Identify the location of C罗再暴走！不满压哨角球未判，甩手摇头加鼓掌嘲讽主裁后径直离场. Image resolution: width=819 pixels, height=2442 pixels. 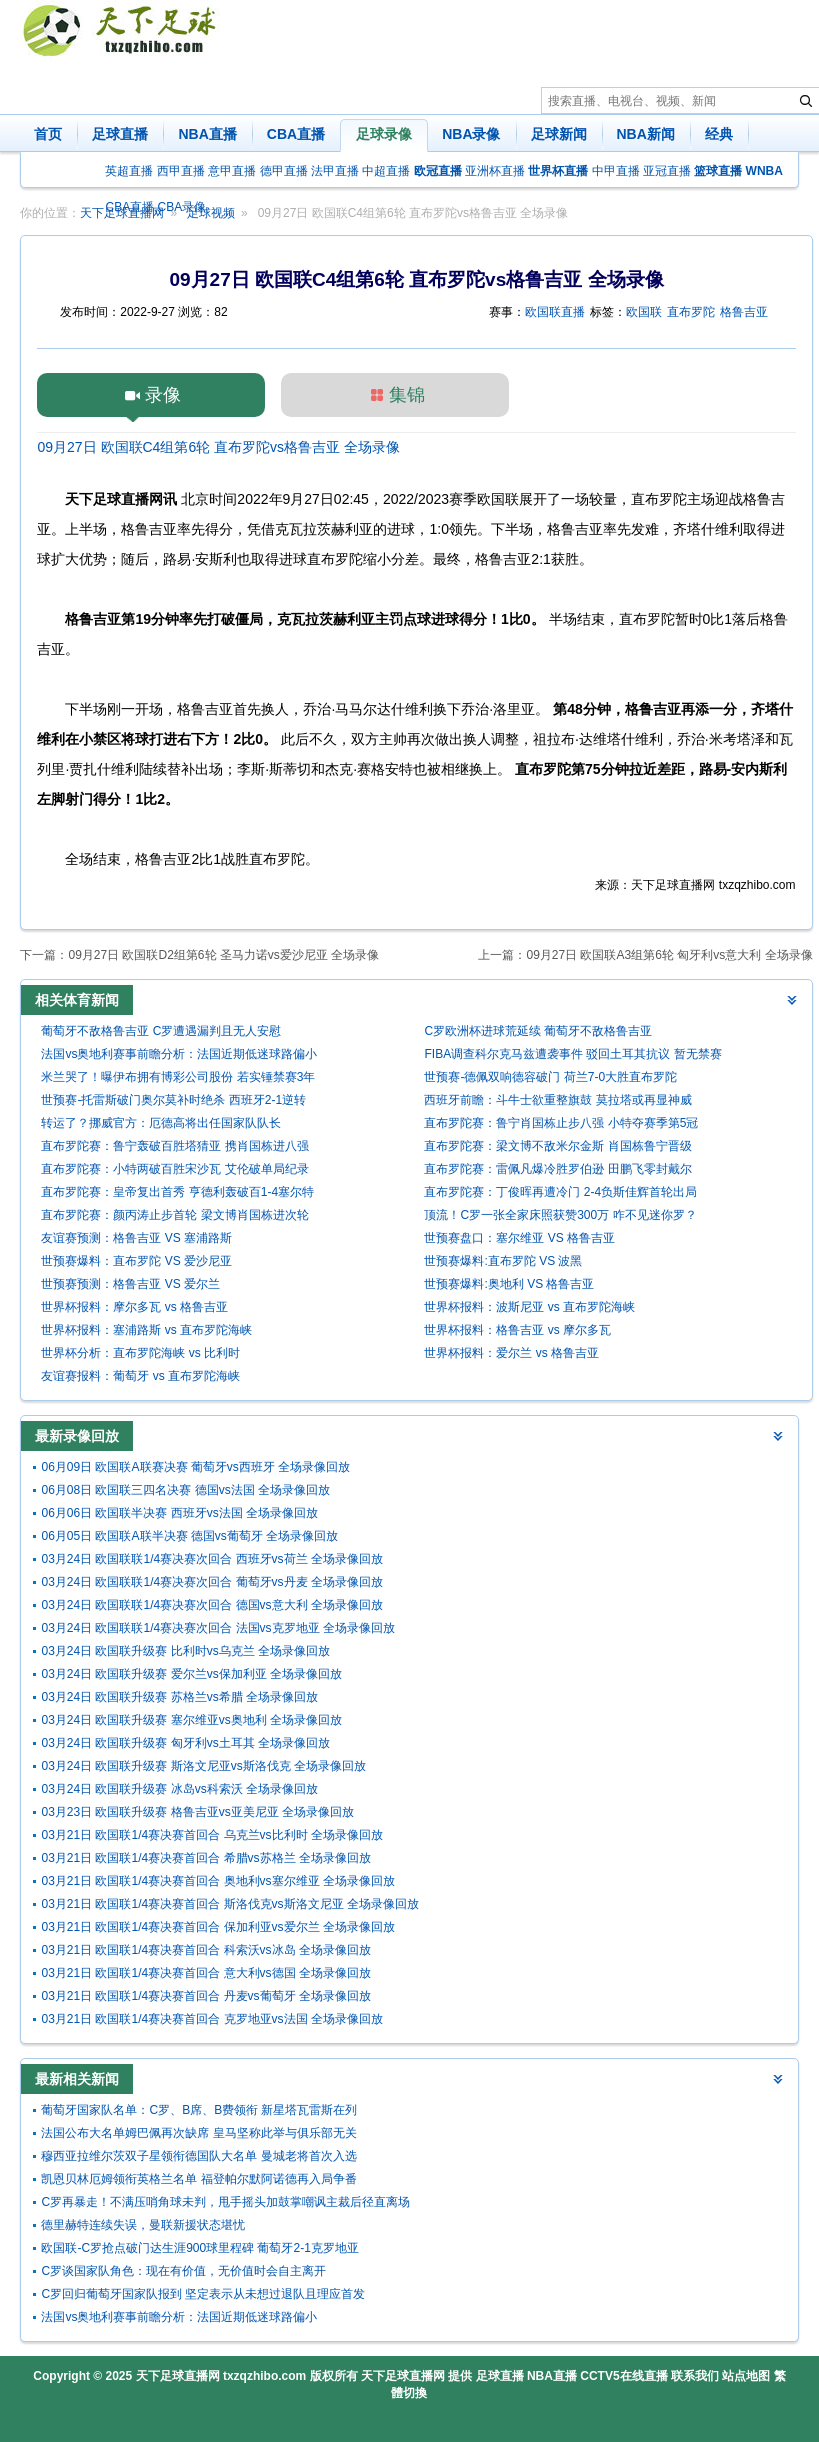
(225, 2202).